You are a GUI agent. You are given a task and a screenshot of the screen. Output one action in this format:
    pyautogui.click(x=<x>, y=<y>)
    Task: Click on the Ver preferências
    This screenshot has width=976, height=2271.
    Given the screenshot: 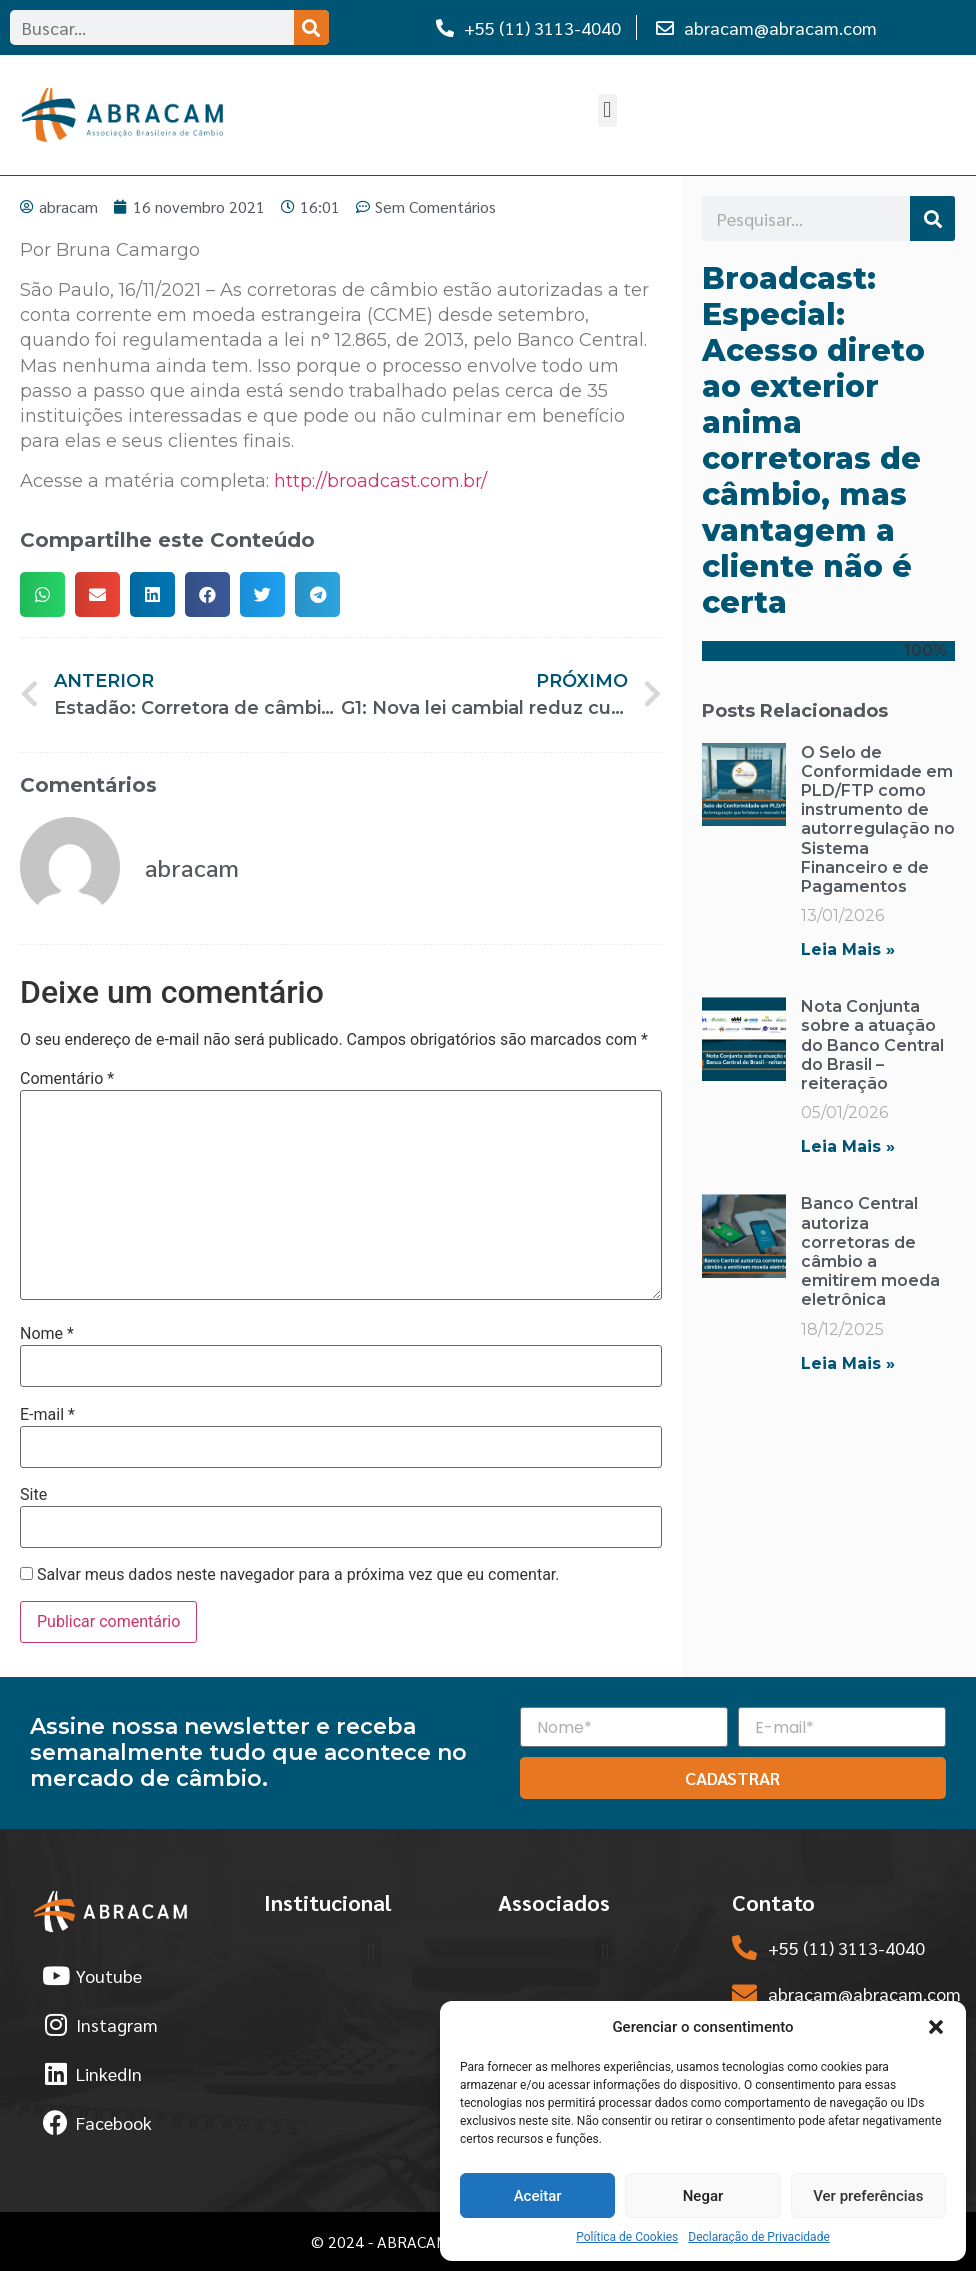 What is the action you would take?
    pyautogui.click(x=868, y=2196)
    